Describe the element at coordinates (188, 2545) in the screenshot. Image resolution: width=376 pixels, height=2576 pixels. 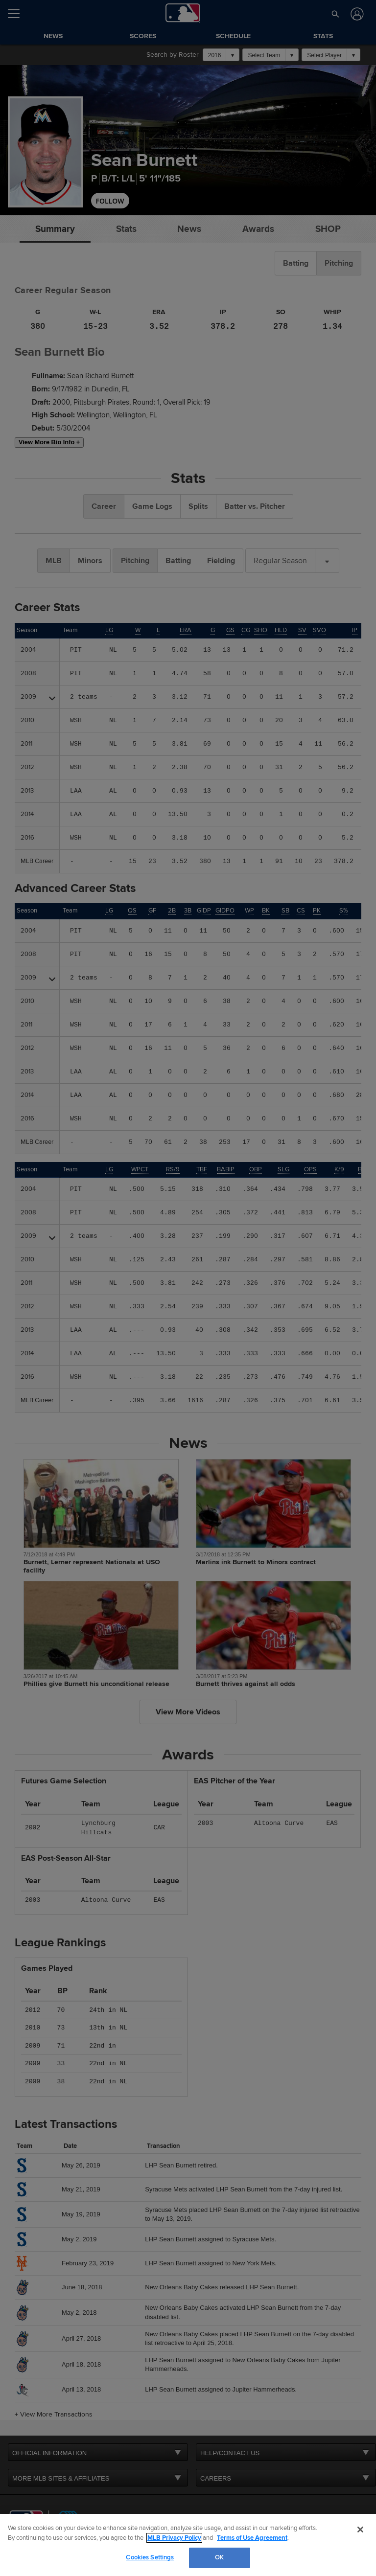
I see `[region]` at that location.